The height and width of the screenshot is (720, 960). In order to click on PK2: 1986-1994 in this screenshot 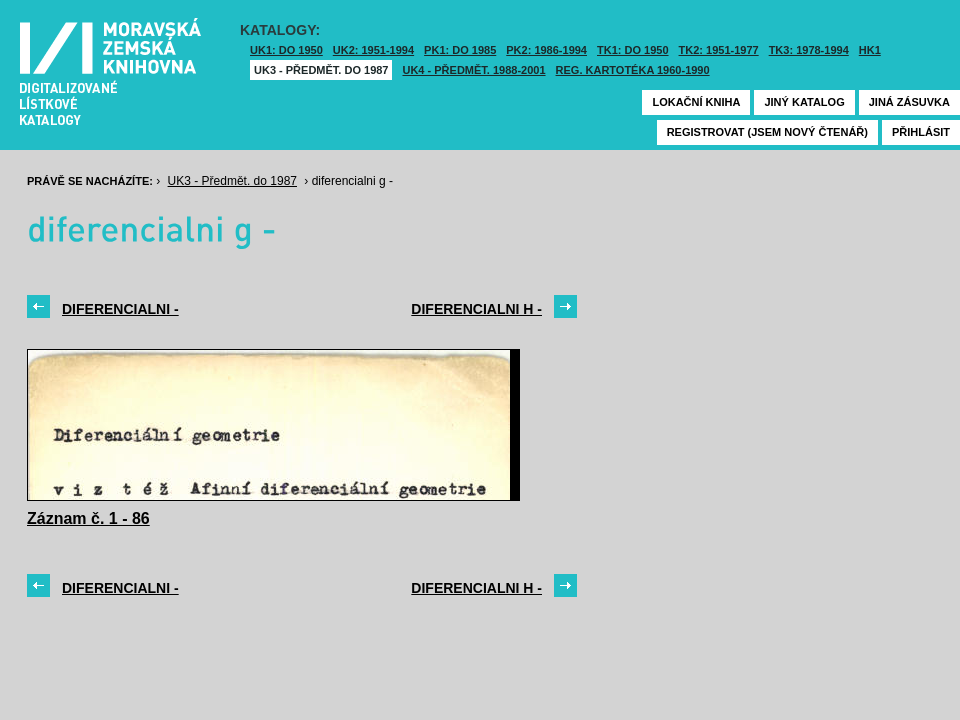, I will do `click(546, 50)`.